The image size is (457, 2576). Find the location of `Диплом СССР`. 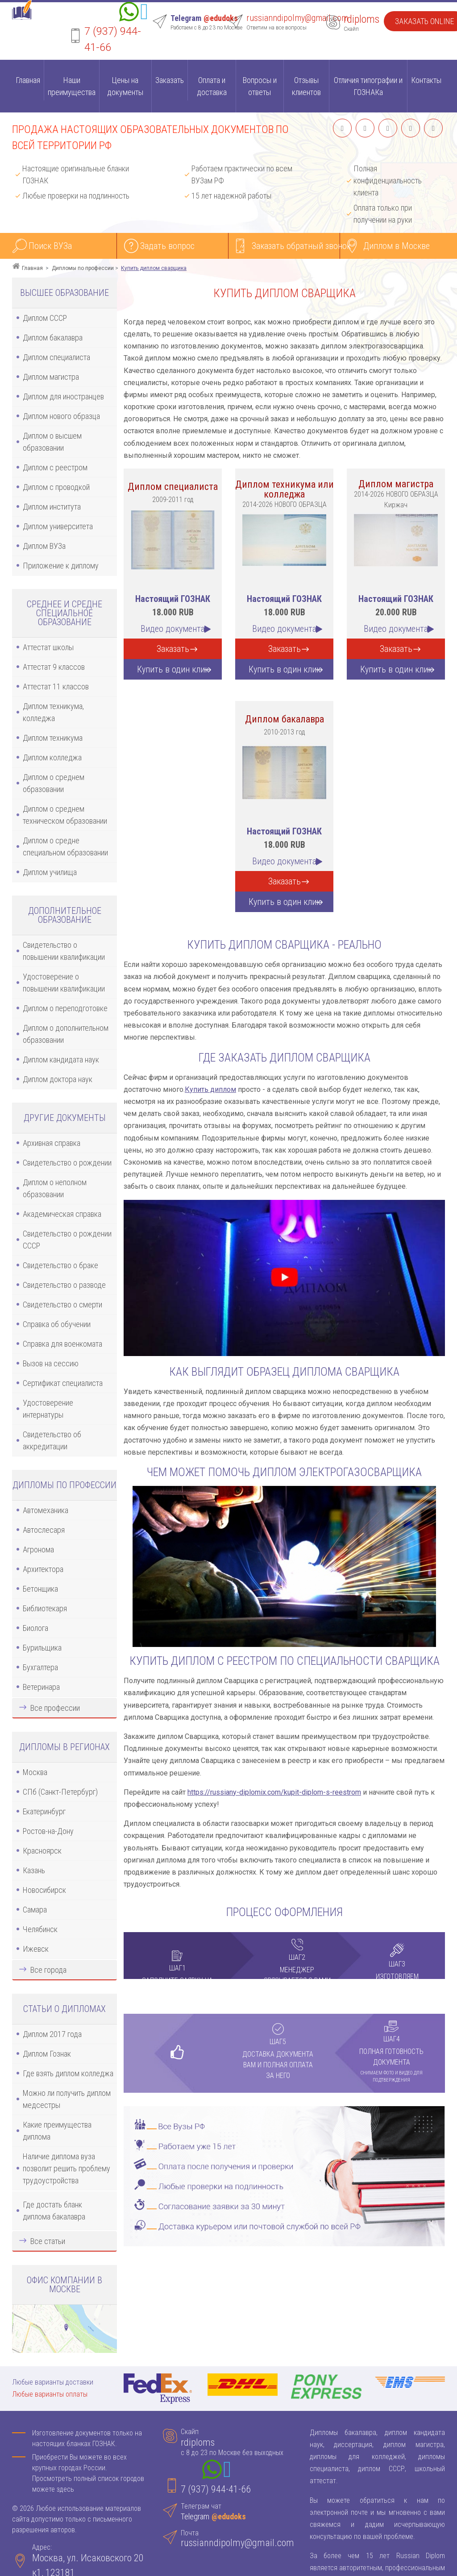

Диплом СССР is located at coordinates (45, 318).